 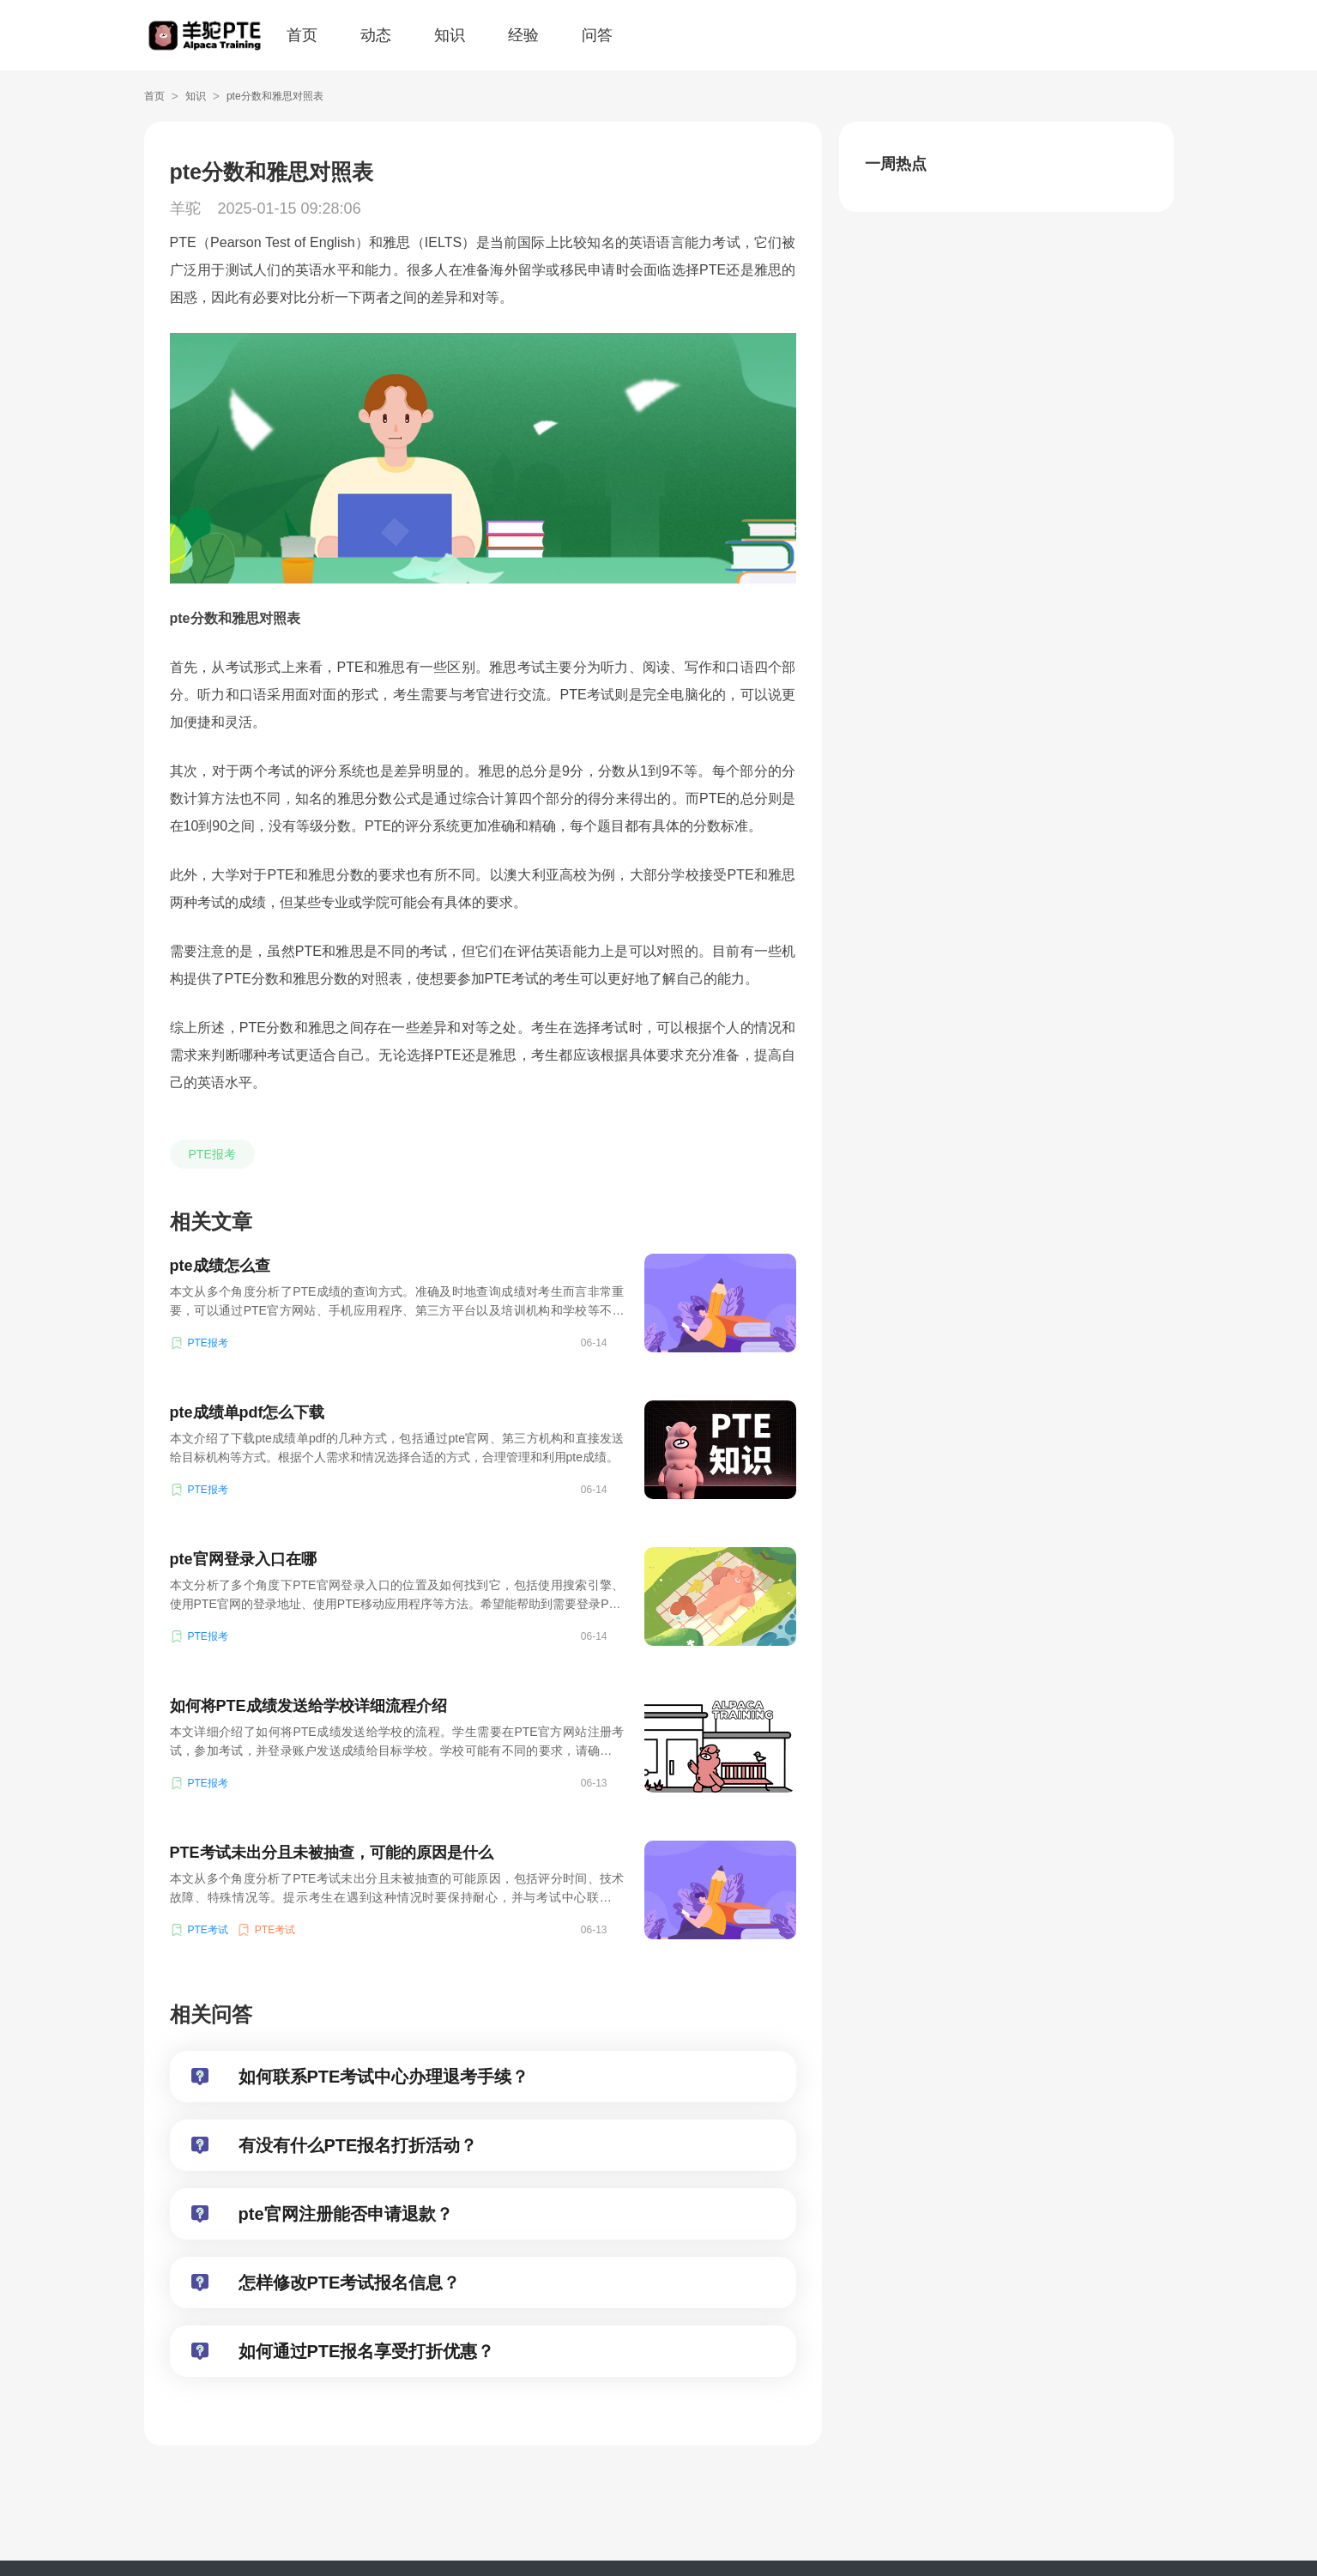 What do you see at coordinates (523, 35) in the screenshot?
I see `经验` at bounding box center [523, 35].